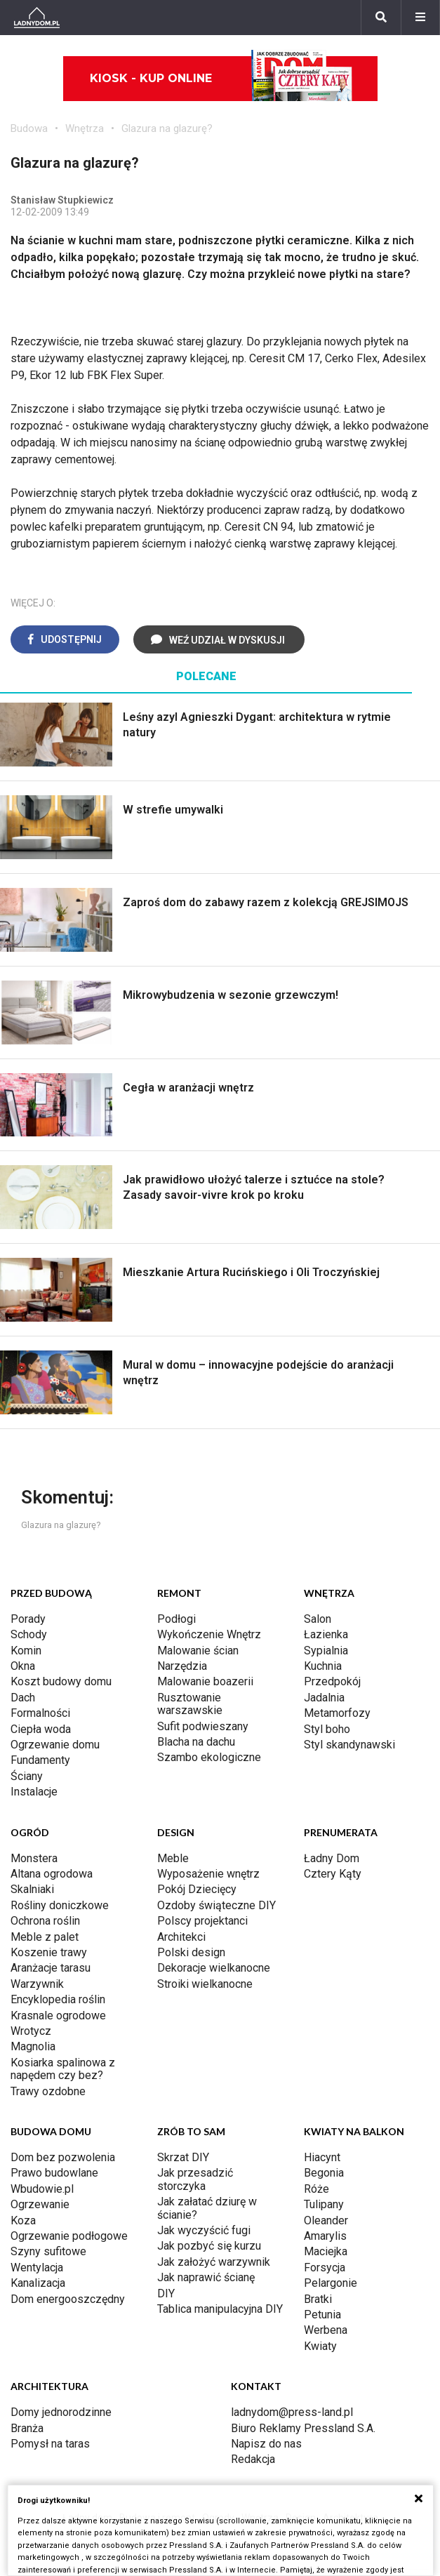  Describe the element at coordinates (58, 1999) in the screenshot. I see `Encyklopedia roślin` at that location.